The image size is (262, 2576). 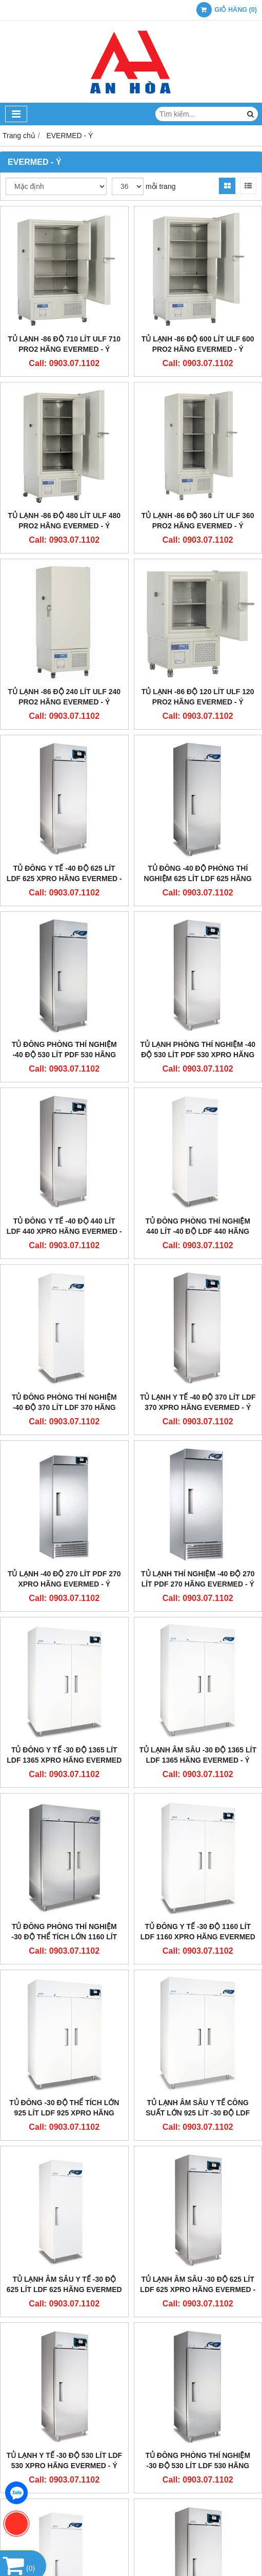 What do you see at coordinates (64, 1231) in the screenshot?
I see `Tủ Đông Y Tế -40 Độ 440 Lít LDF 440 xPRO Hãng Evermed - Ý` at bounding box center [64, 1231].